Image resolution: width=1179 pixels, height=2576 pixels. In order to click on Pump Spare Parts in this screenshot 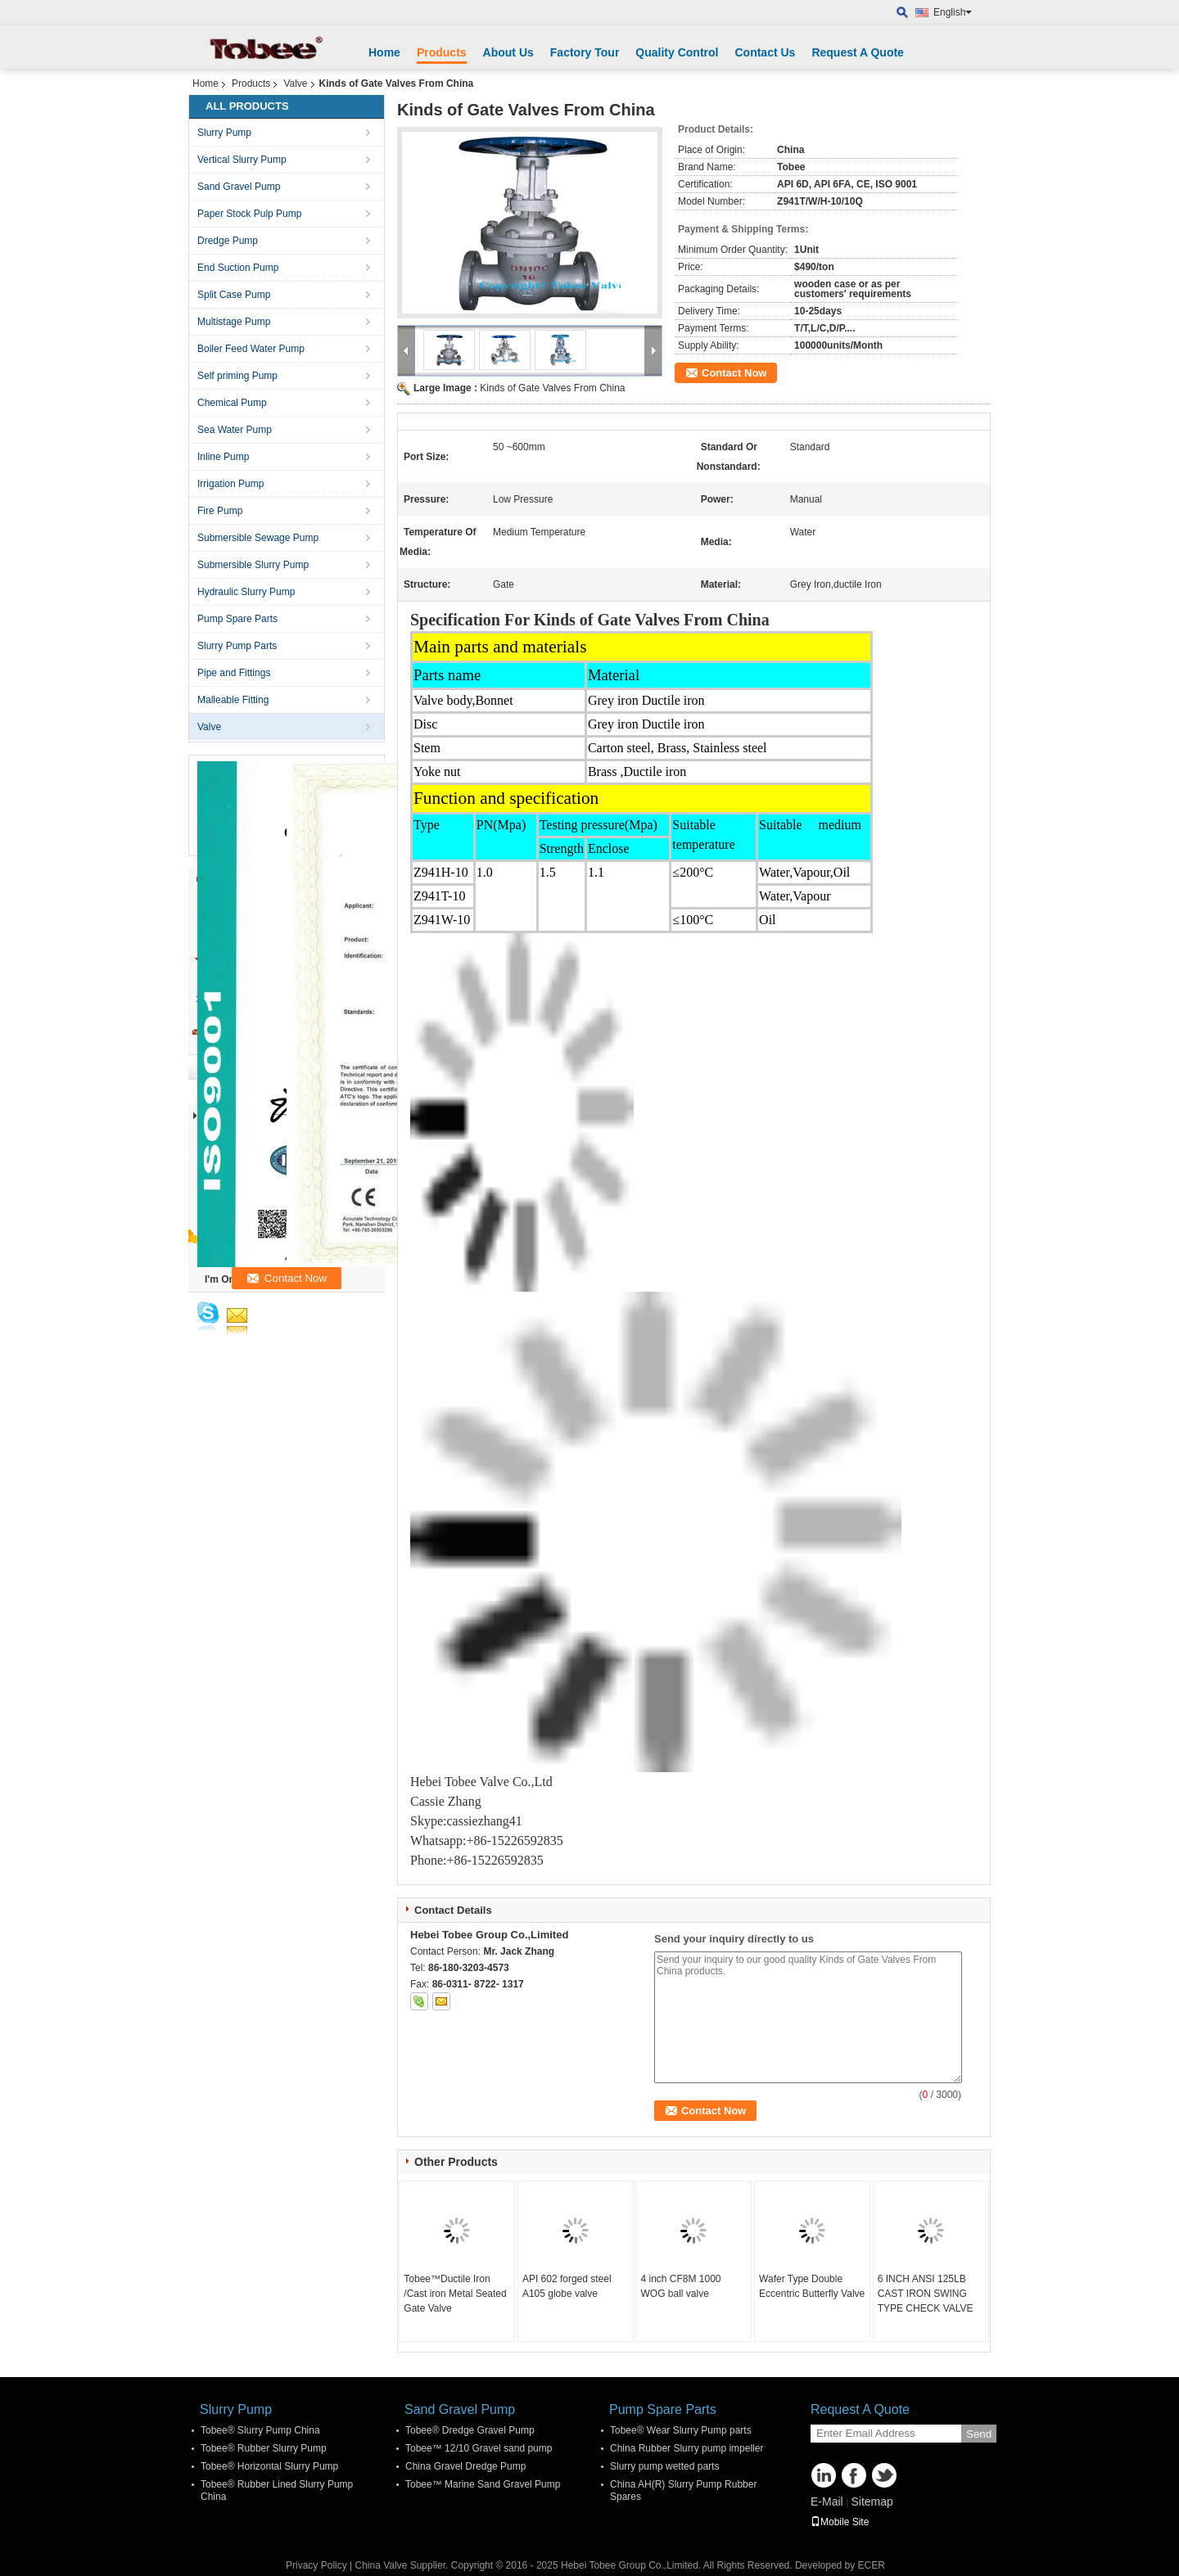, I will do `click(237, 619)`.